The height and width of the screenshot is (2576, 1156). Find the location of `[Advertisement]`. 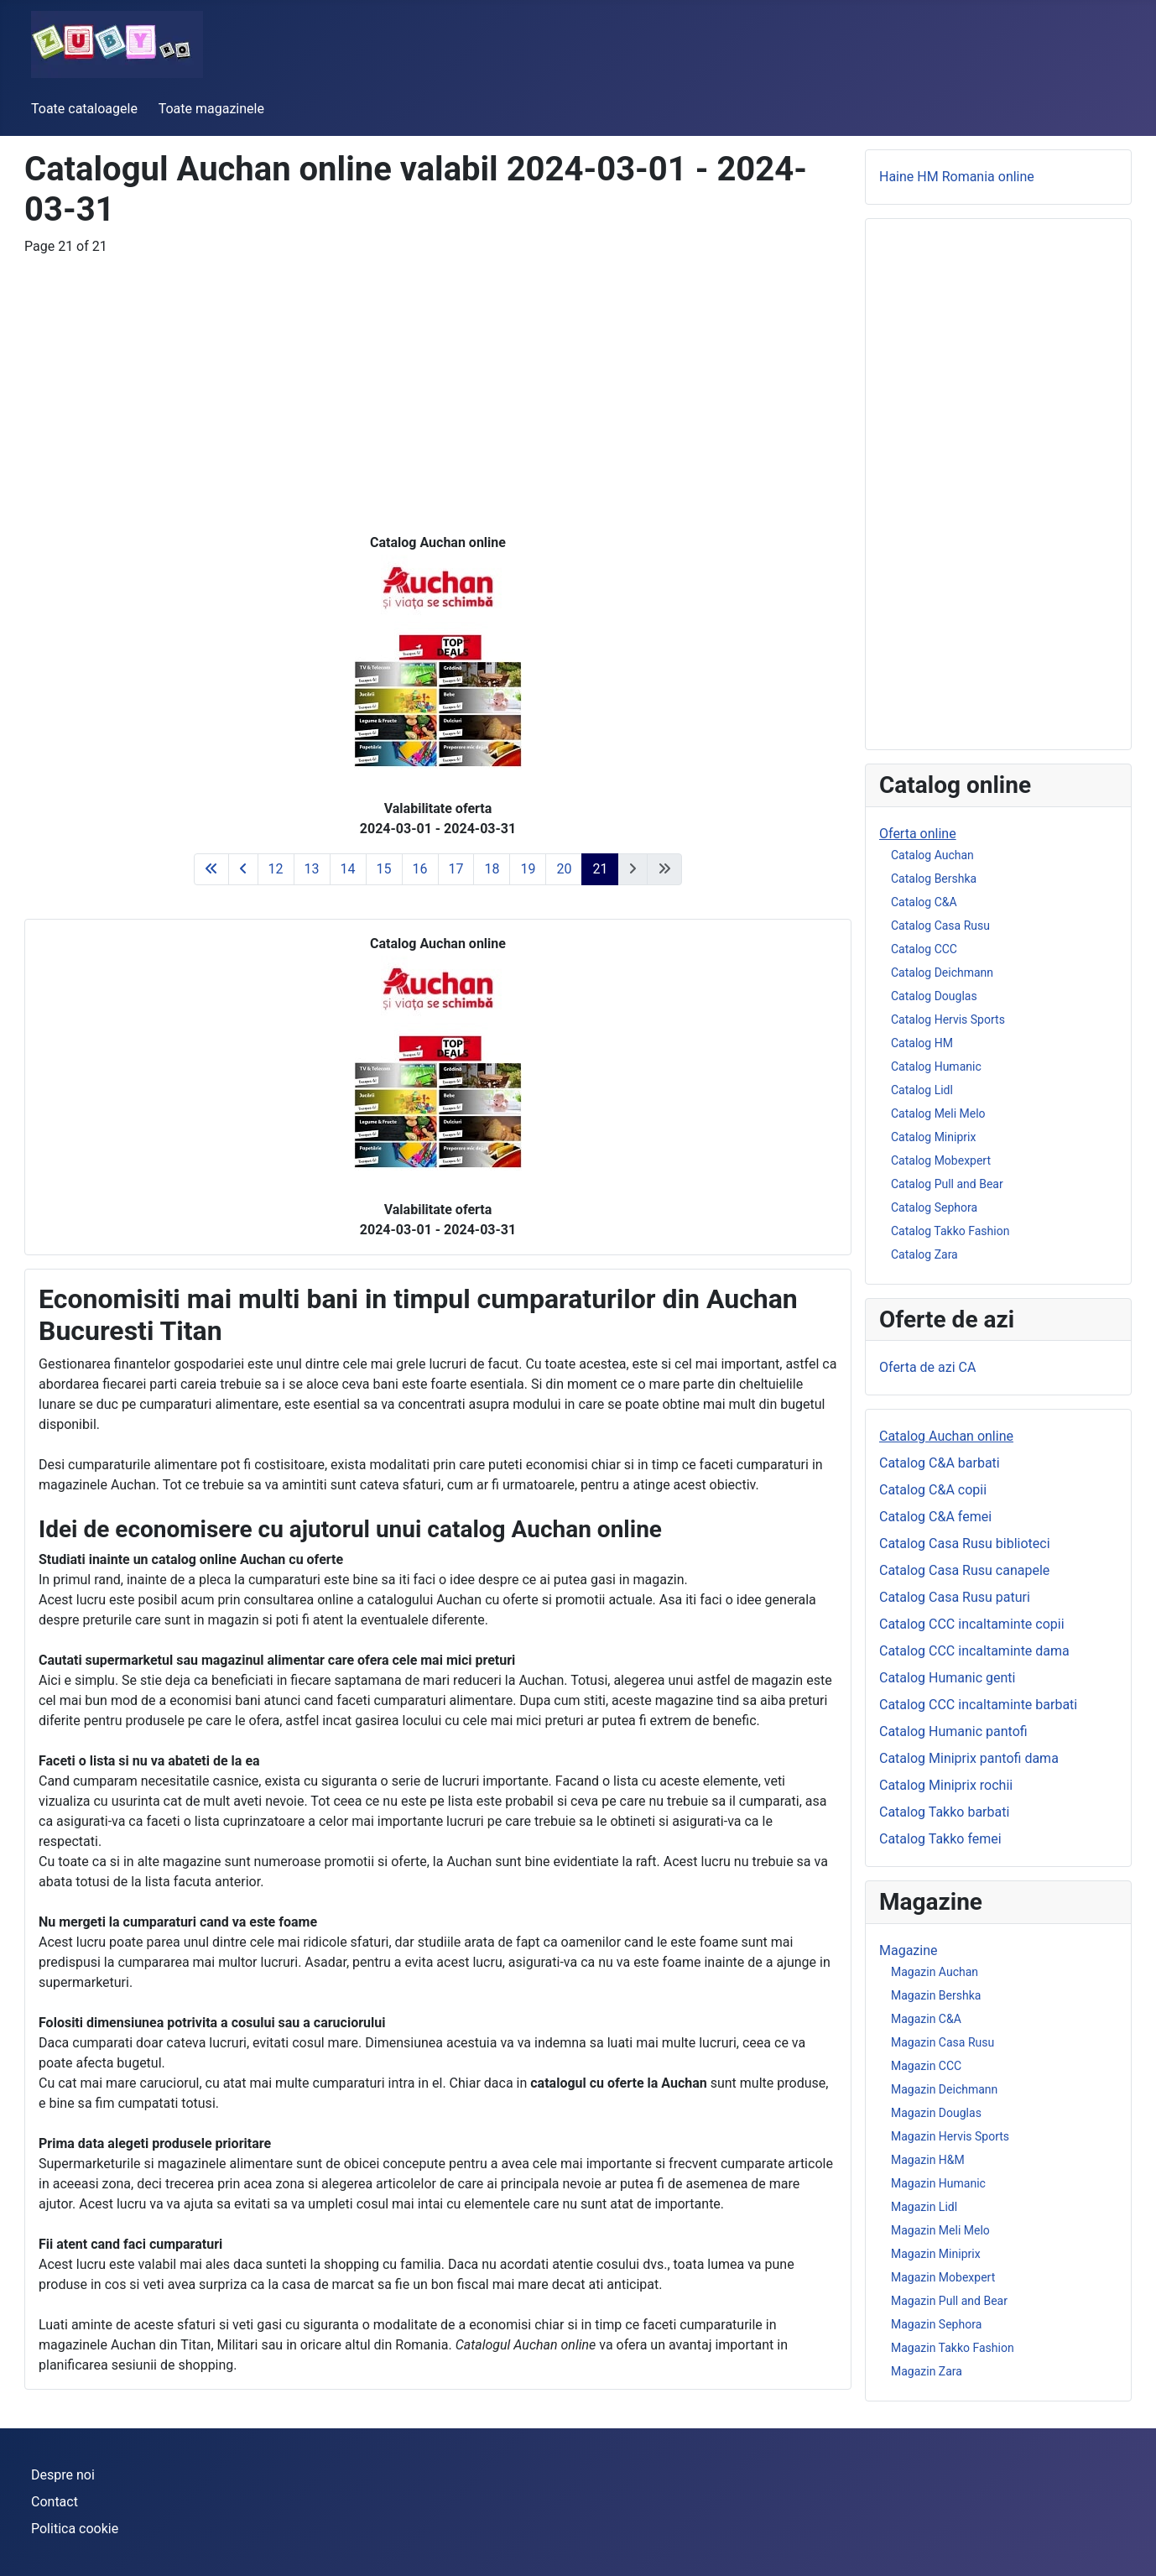

[Advertisement] is located at coordinates (437, 374).